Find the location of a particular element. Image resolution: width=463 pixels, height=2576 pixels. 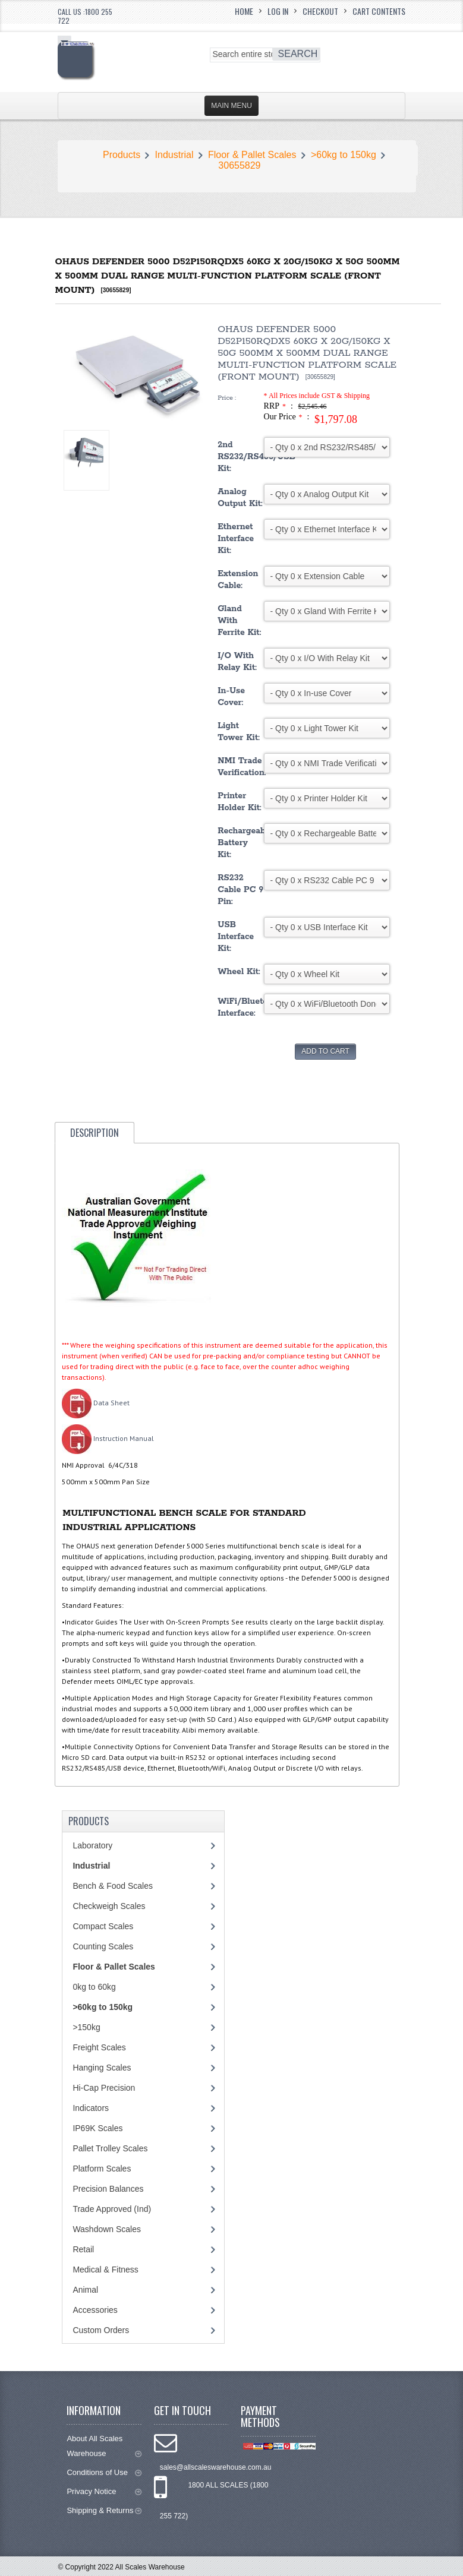

Products is located at coordinates (121, 155).